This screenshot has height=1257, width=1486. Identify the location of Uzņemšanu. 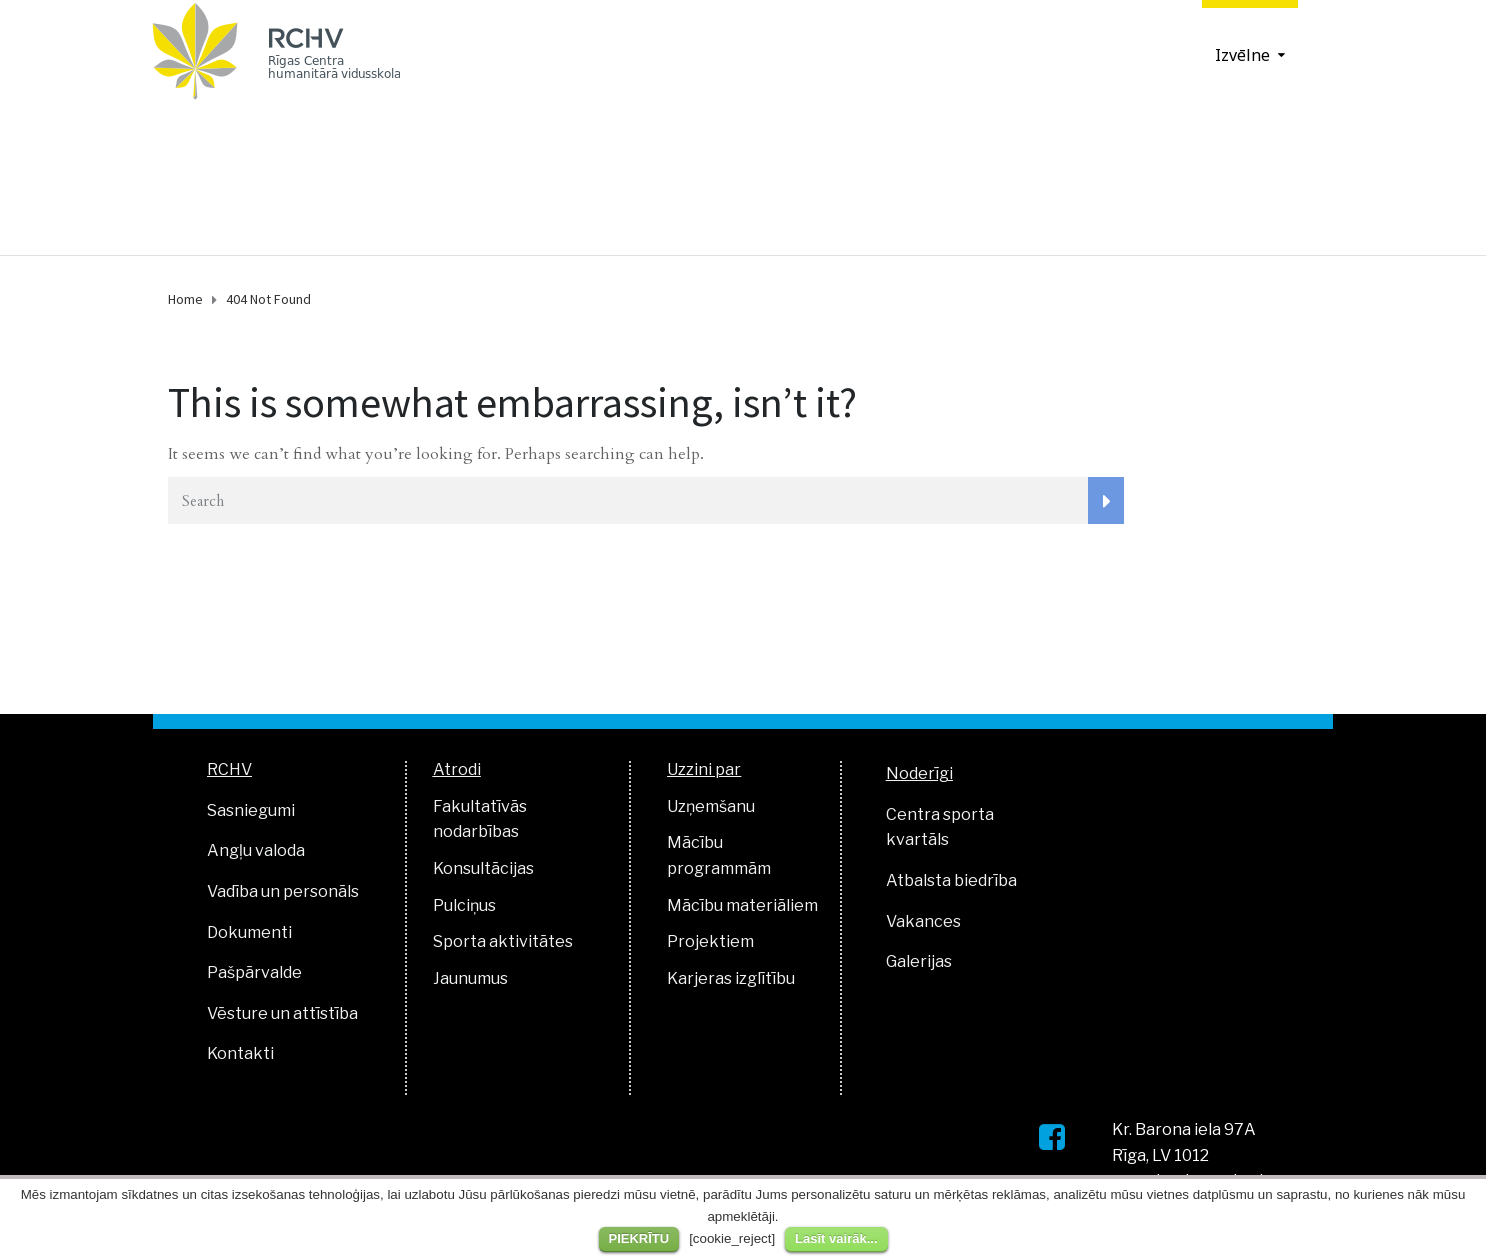
(711, 806).